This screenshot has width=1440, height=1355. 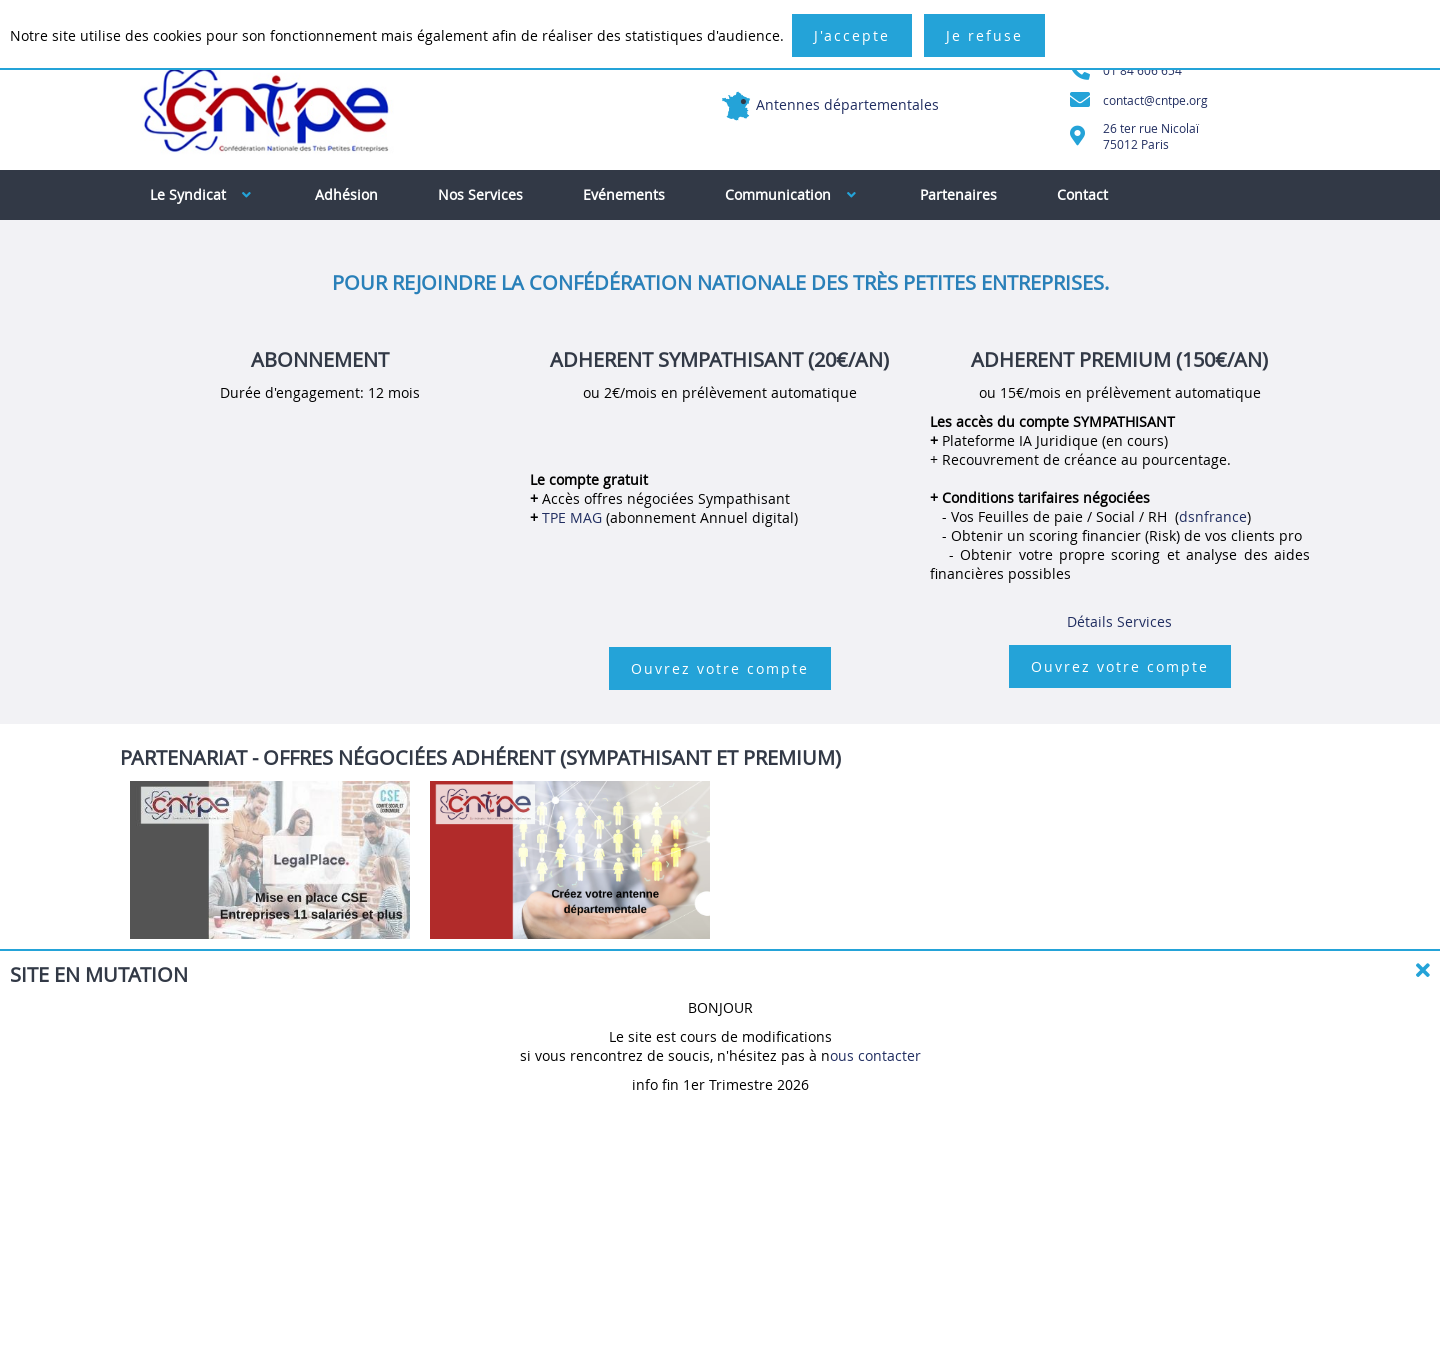 I want to click on Antennes départementales, so click(x=847, y=104).